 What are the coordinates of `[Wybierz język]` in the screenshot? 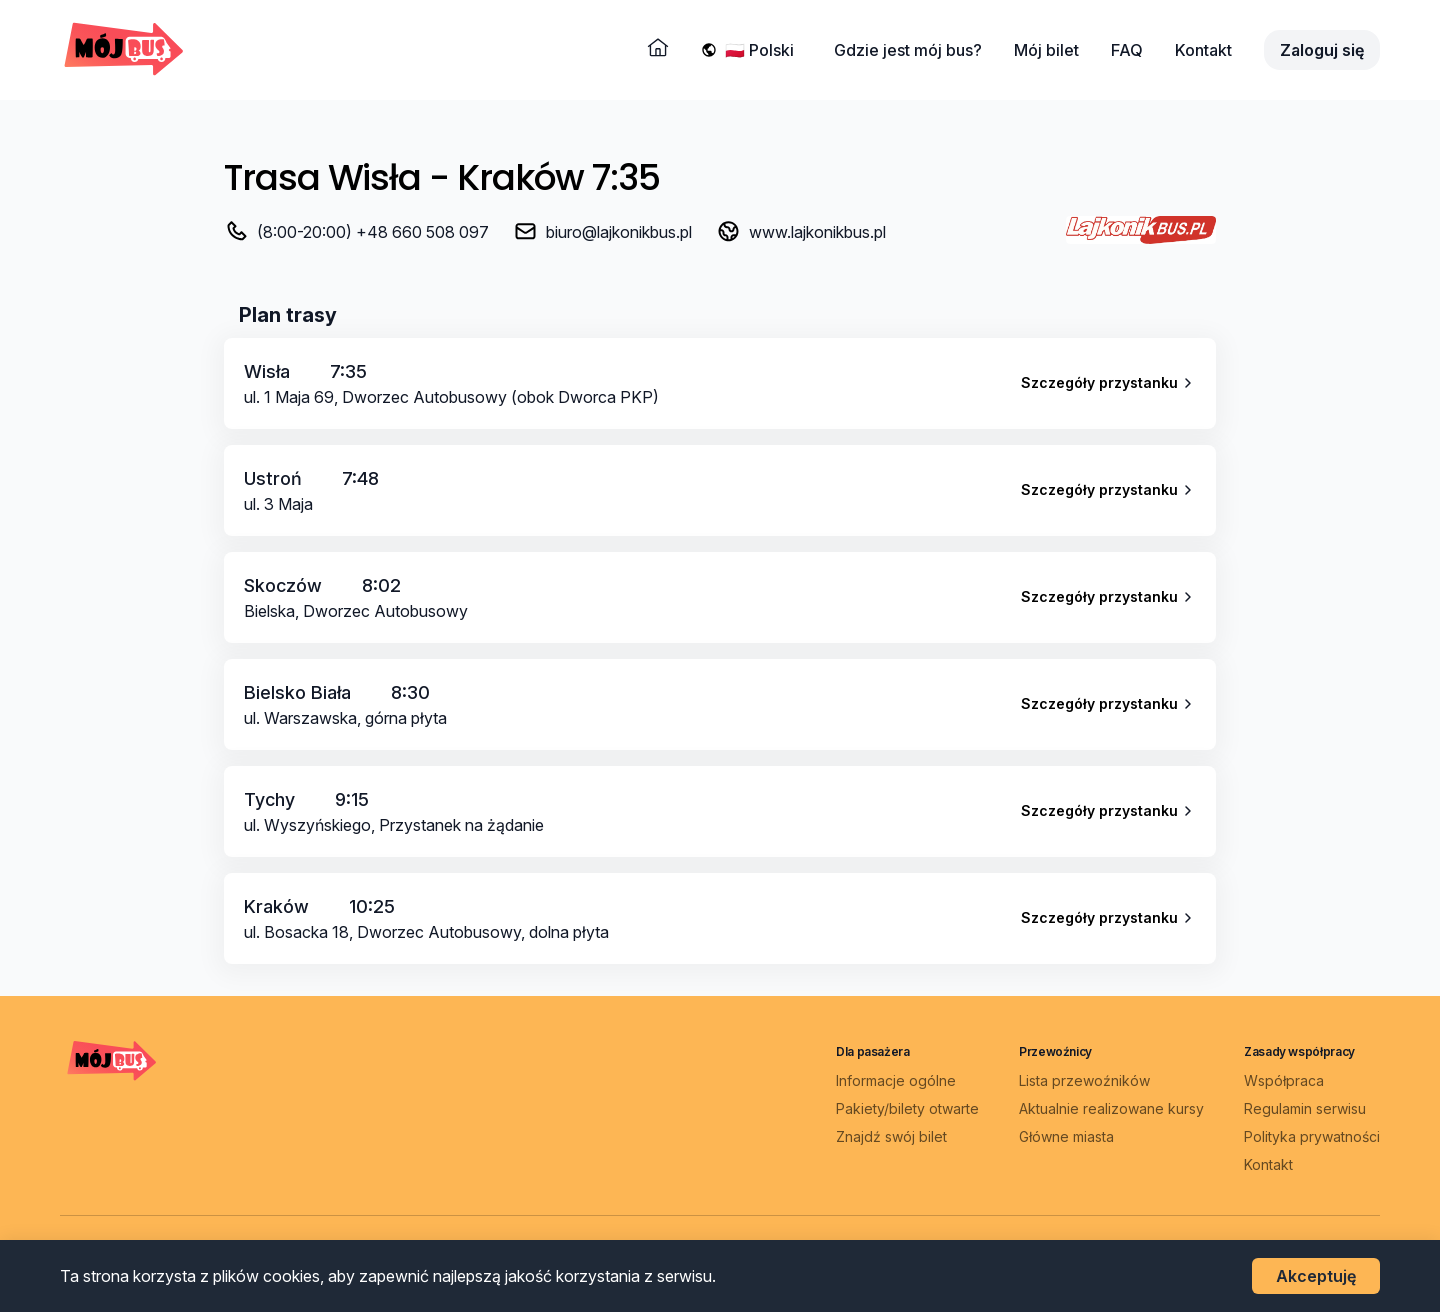 It's located at (763, 50).